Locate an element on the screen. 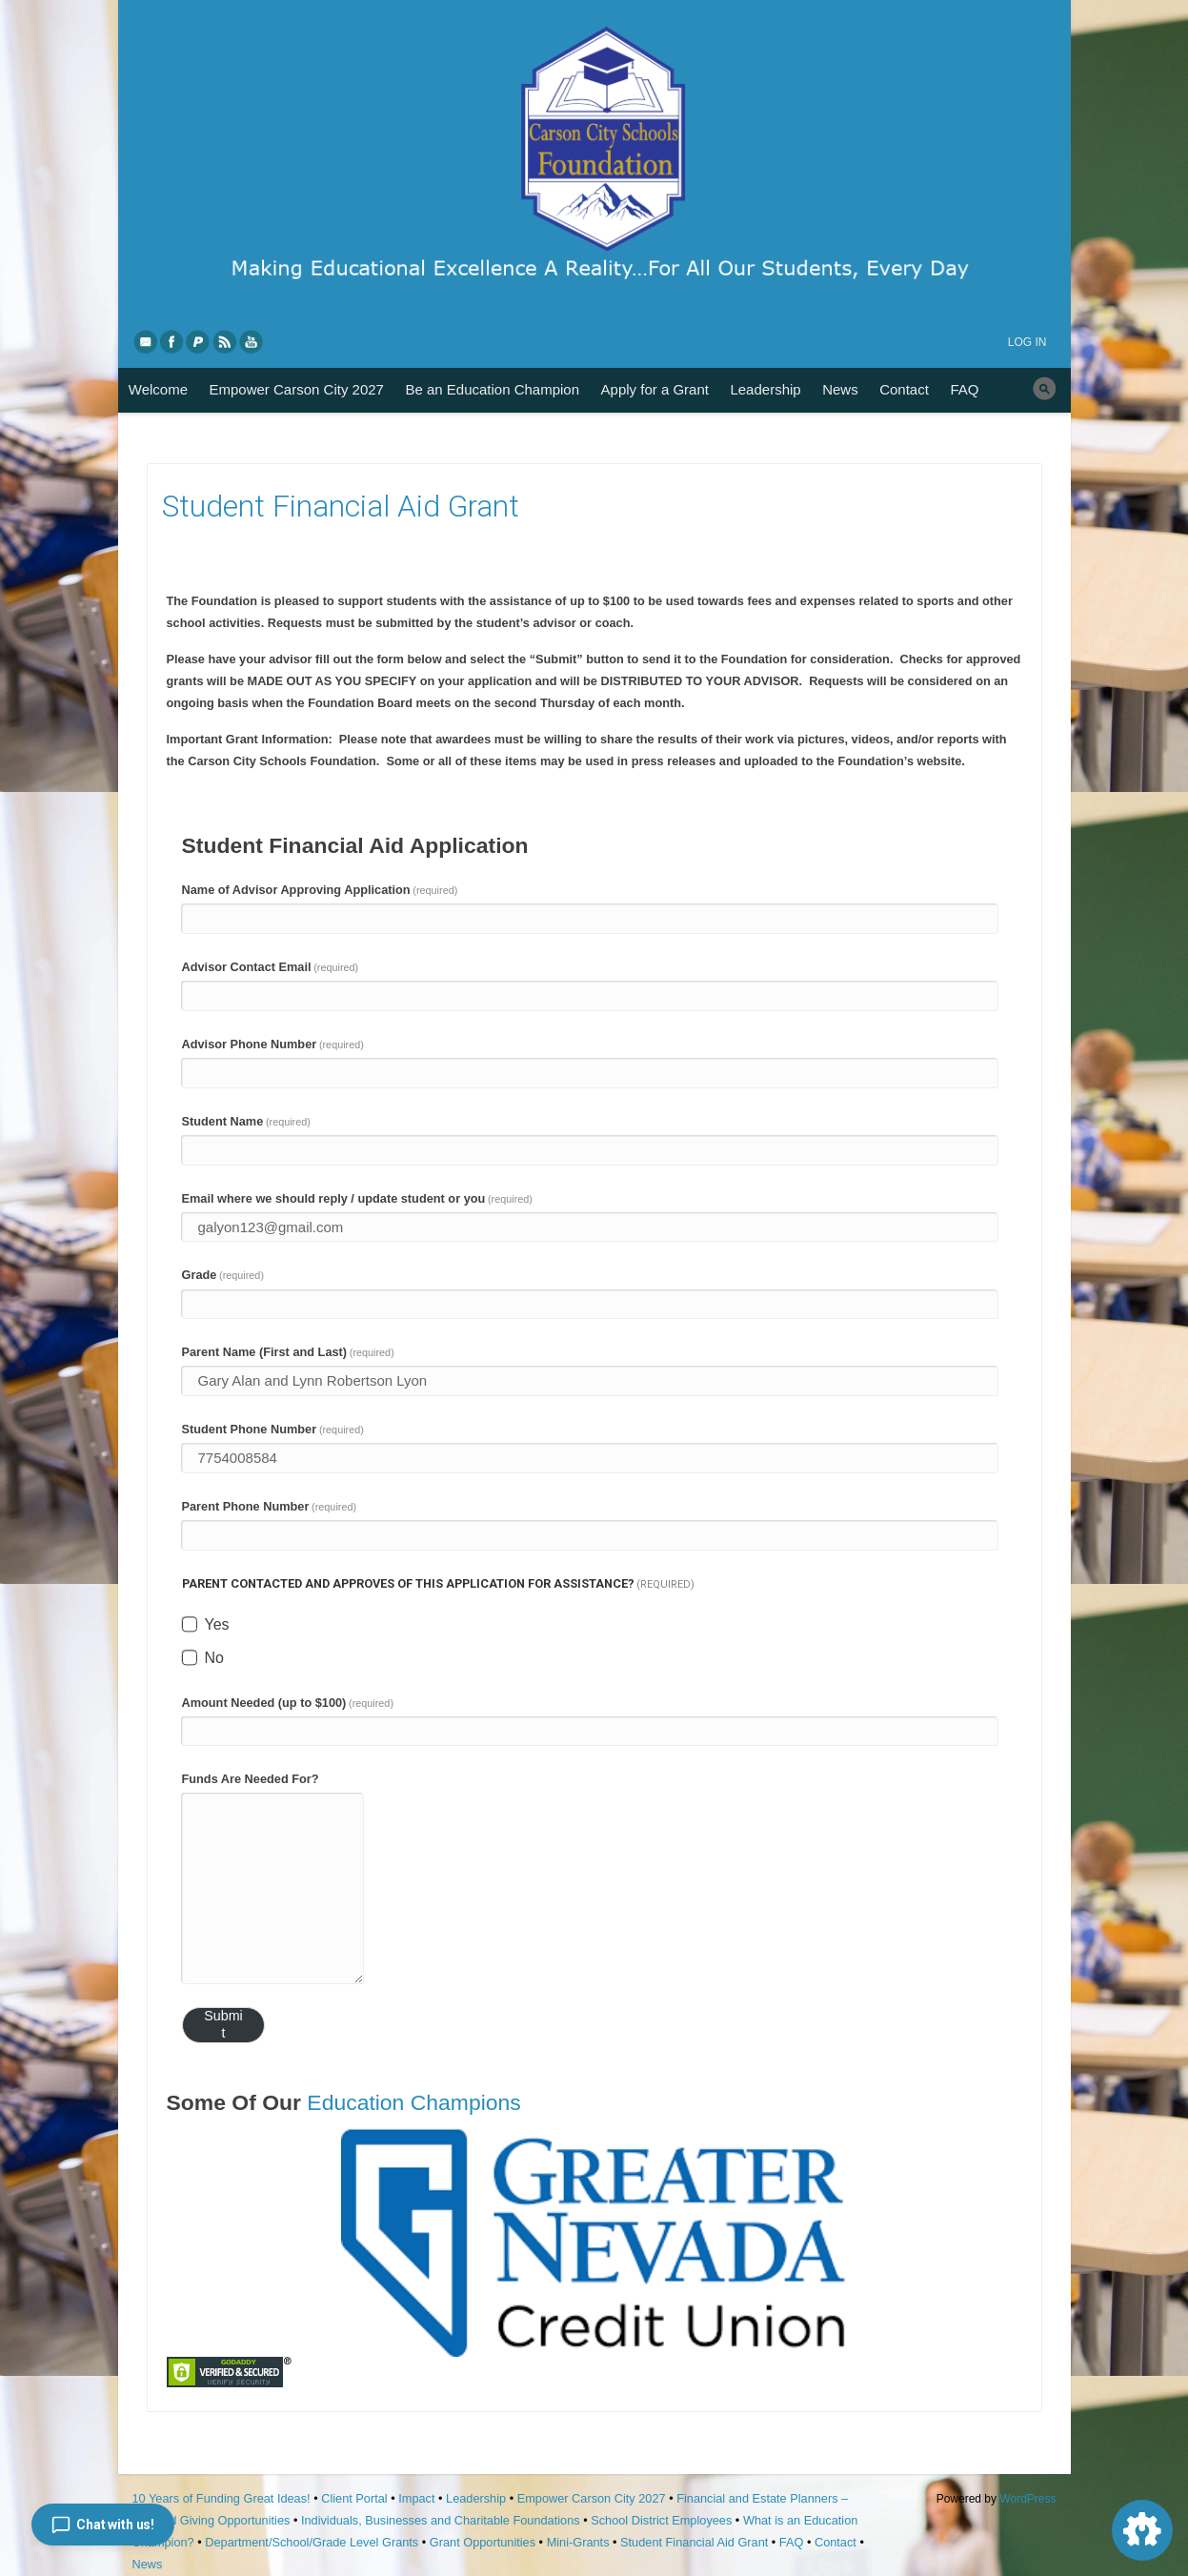 This screenshot has width=1188, height=2576. Welcome is located at coordinates (158, 389).